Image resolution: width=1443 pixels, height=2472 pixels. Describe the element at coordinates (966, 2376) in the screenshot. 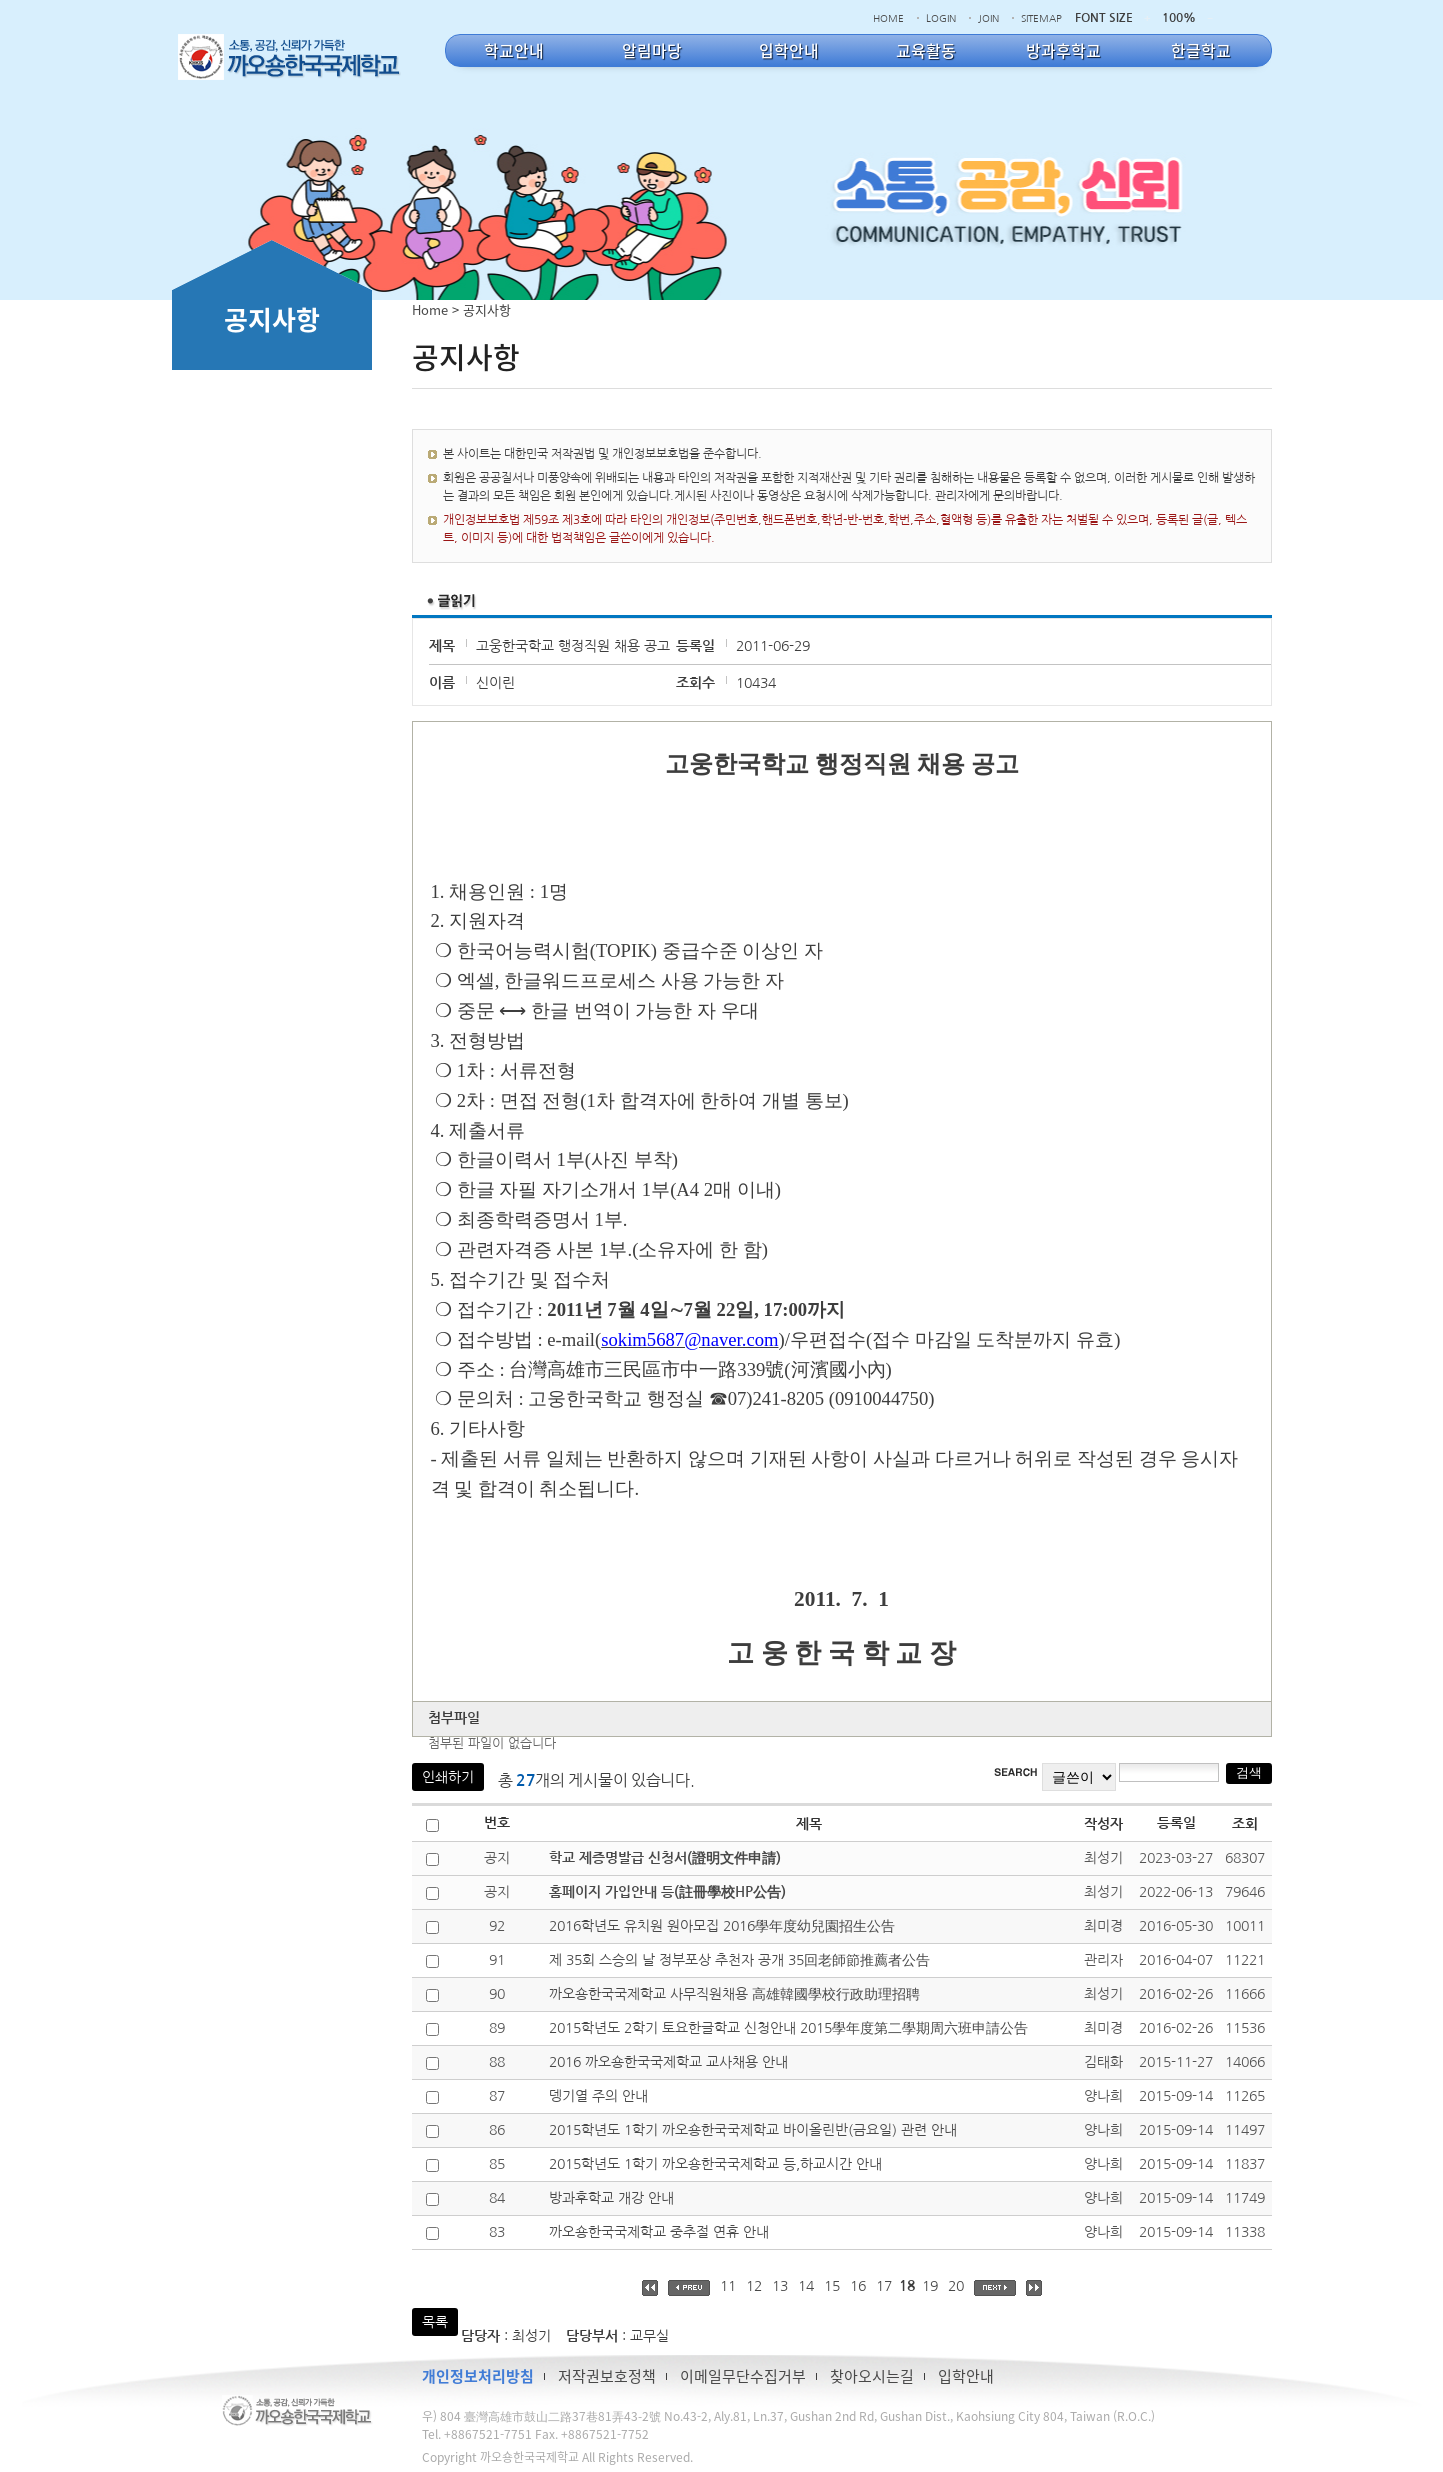

I see `입학안내` at that location.